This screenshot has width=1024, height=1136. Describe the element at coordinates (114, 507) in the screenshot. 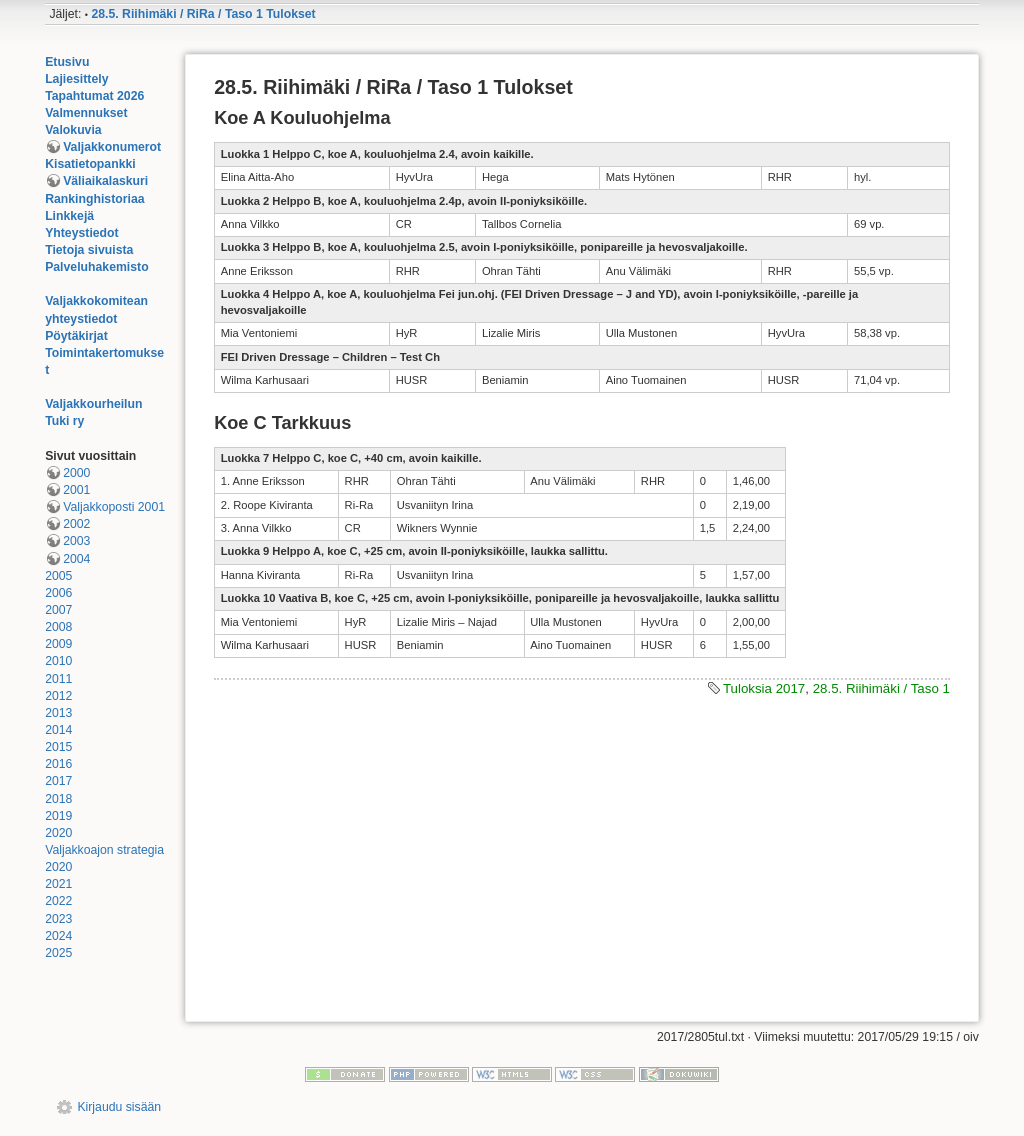

I see `Valjakkoposti 2001` at that location.